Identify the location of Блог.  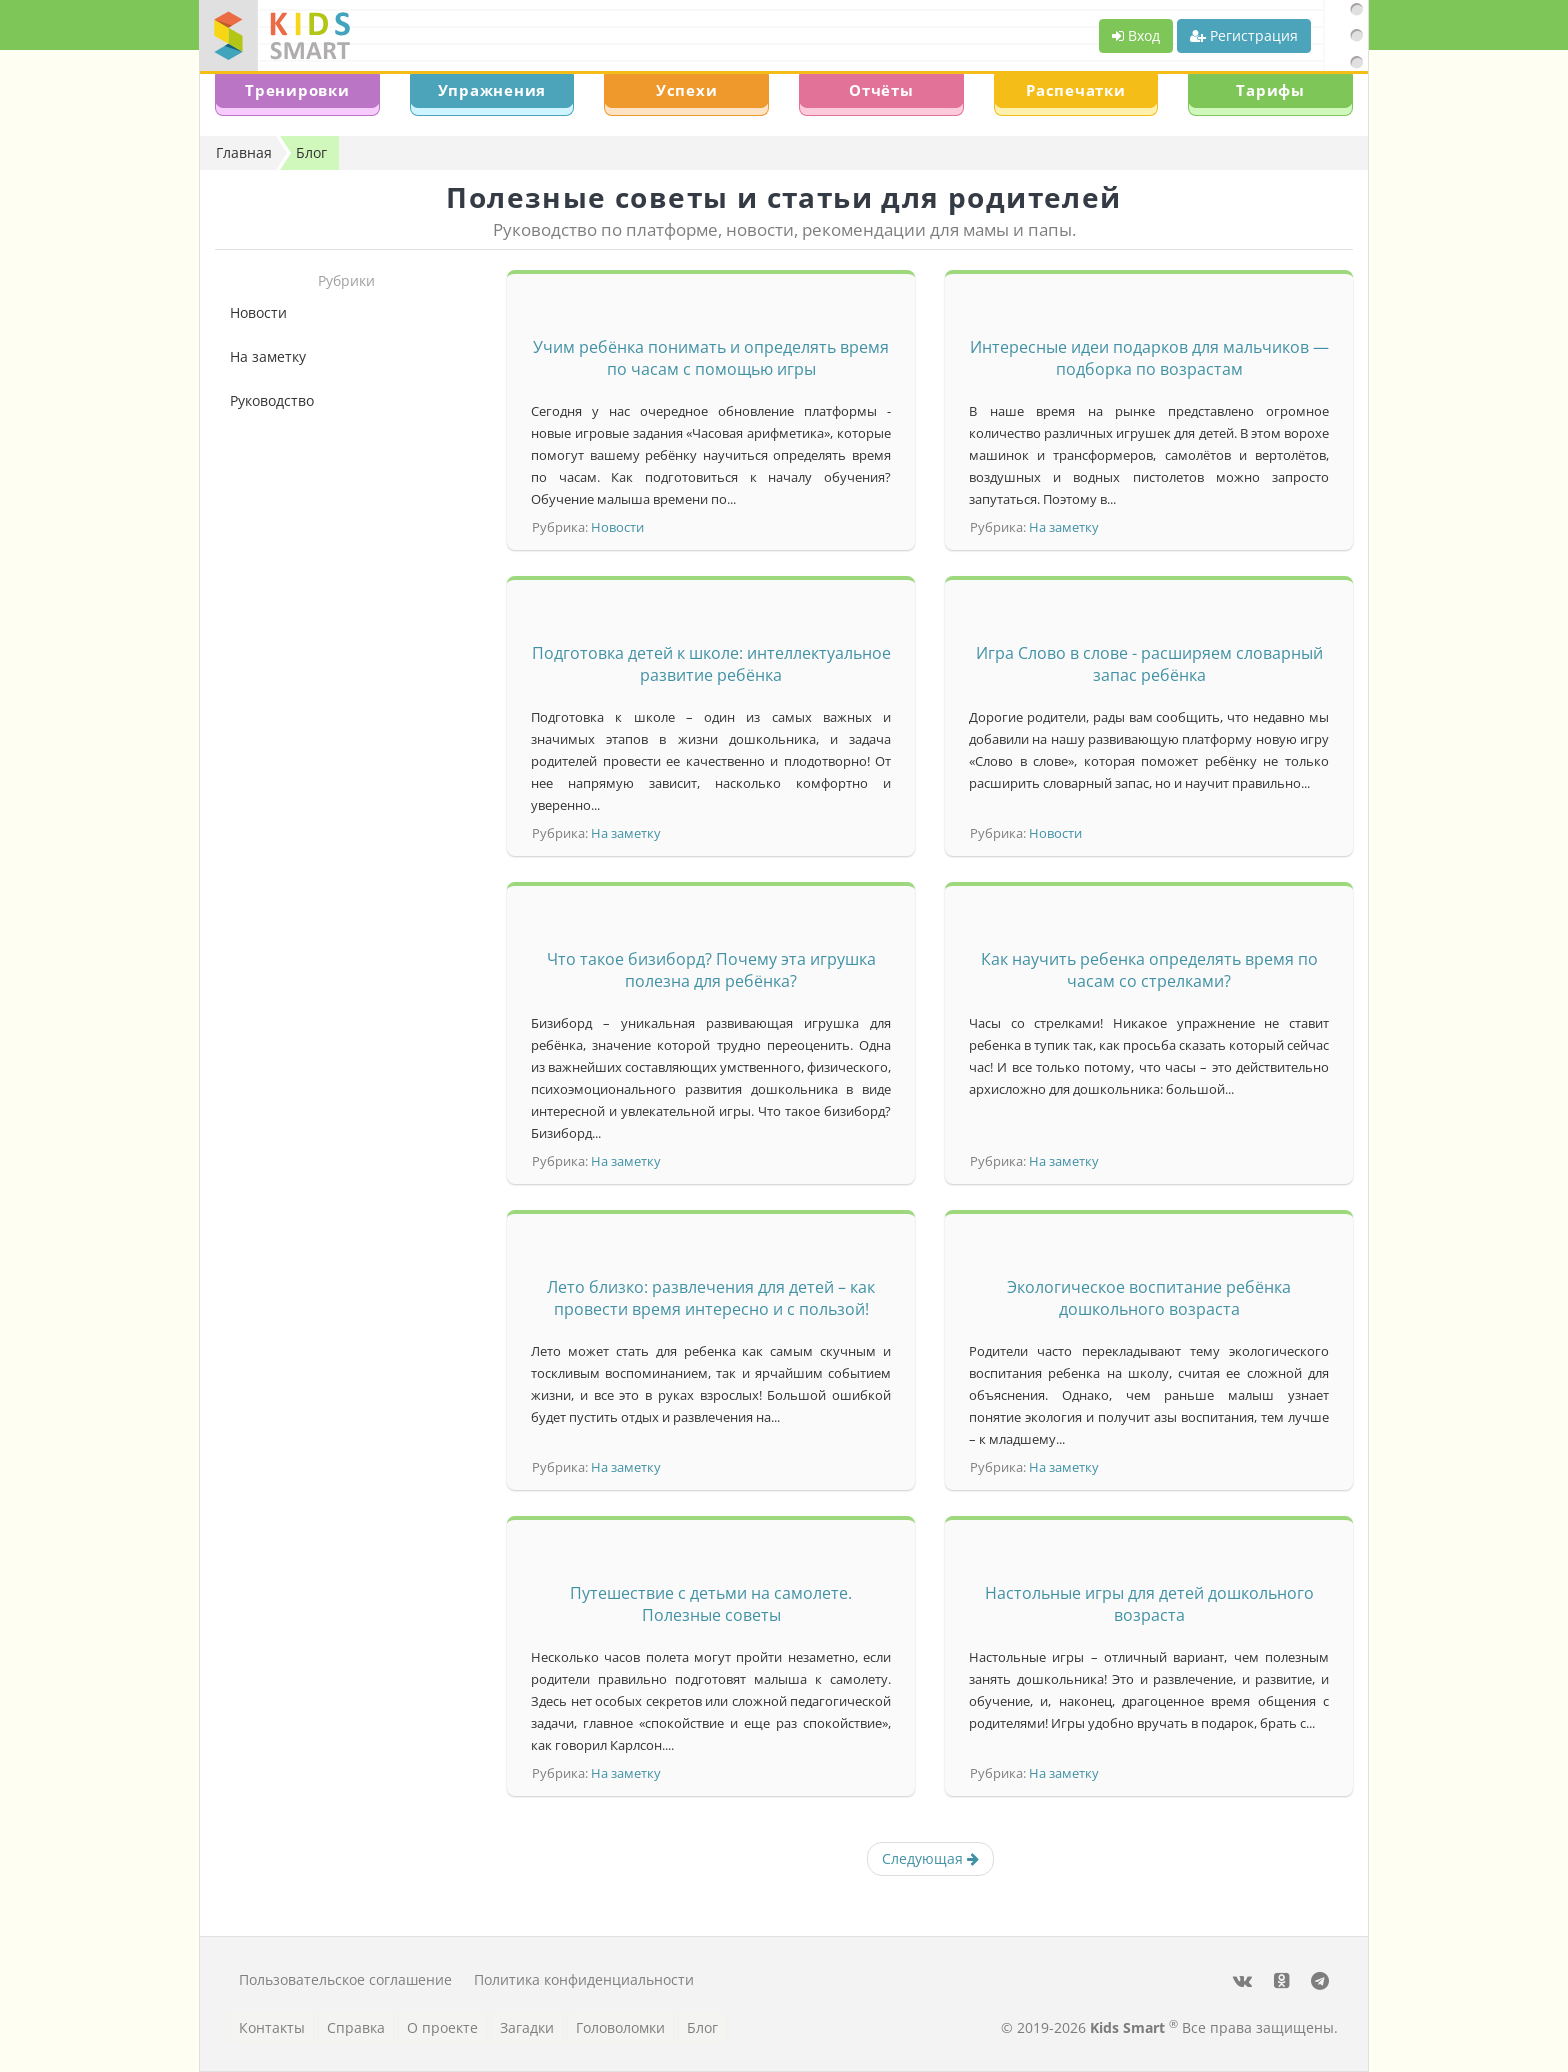
(702, 2027).